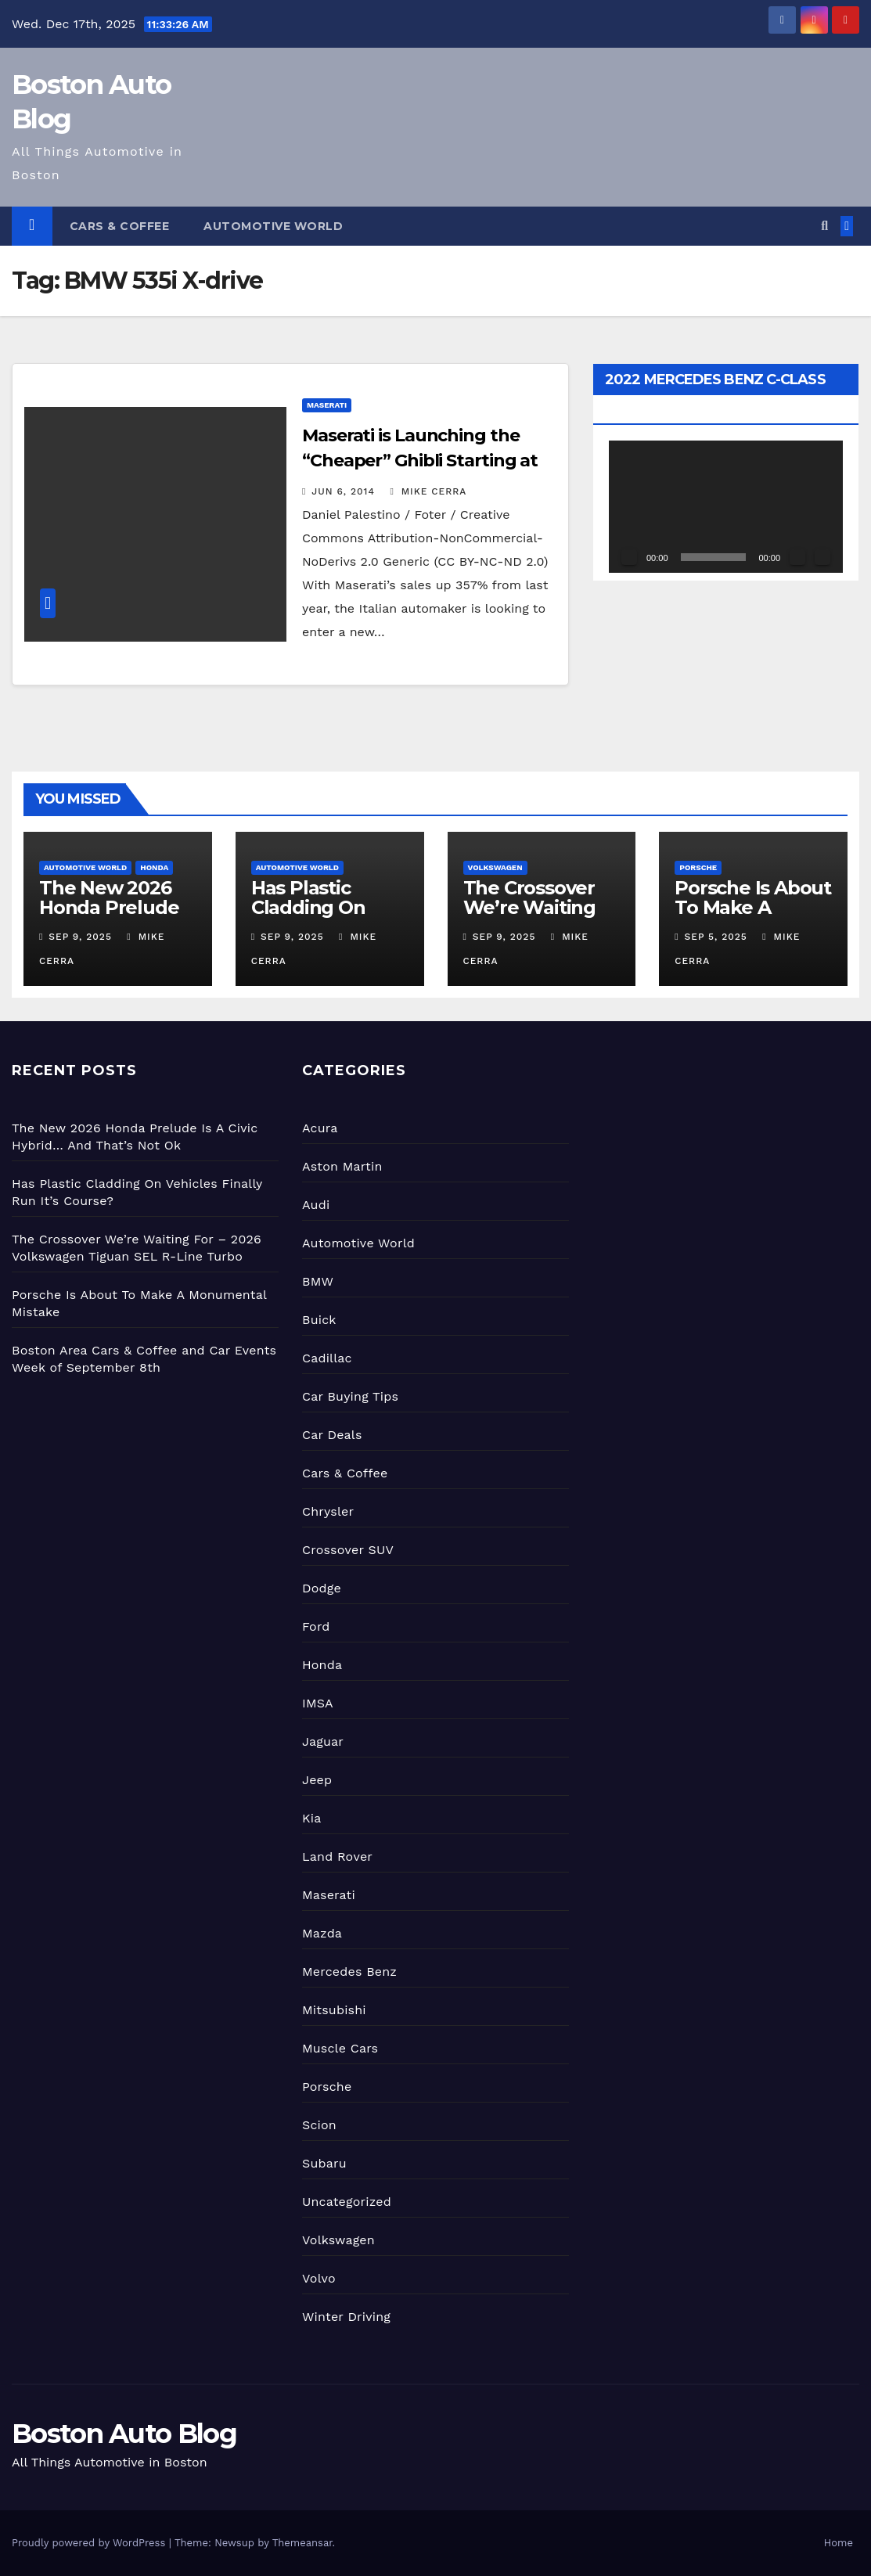 Image resolution: width=871 pixels, height=2576 pixels. Describe the element at coordinates (716, 936) in the screenshot. I see `Sep 5, 2025` at that location.